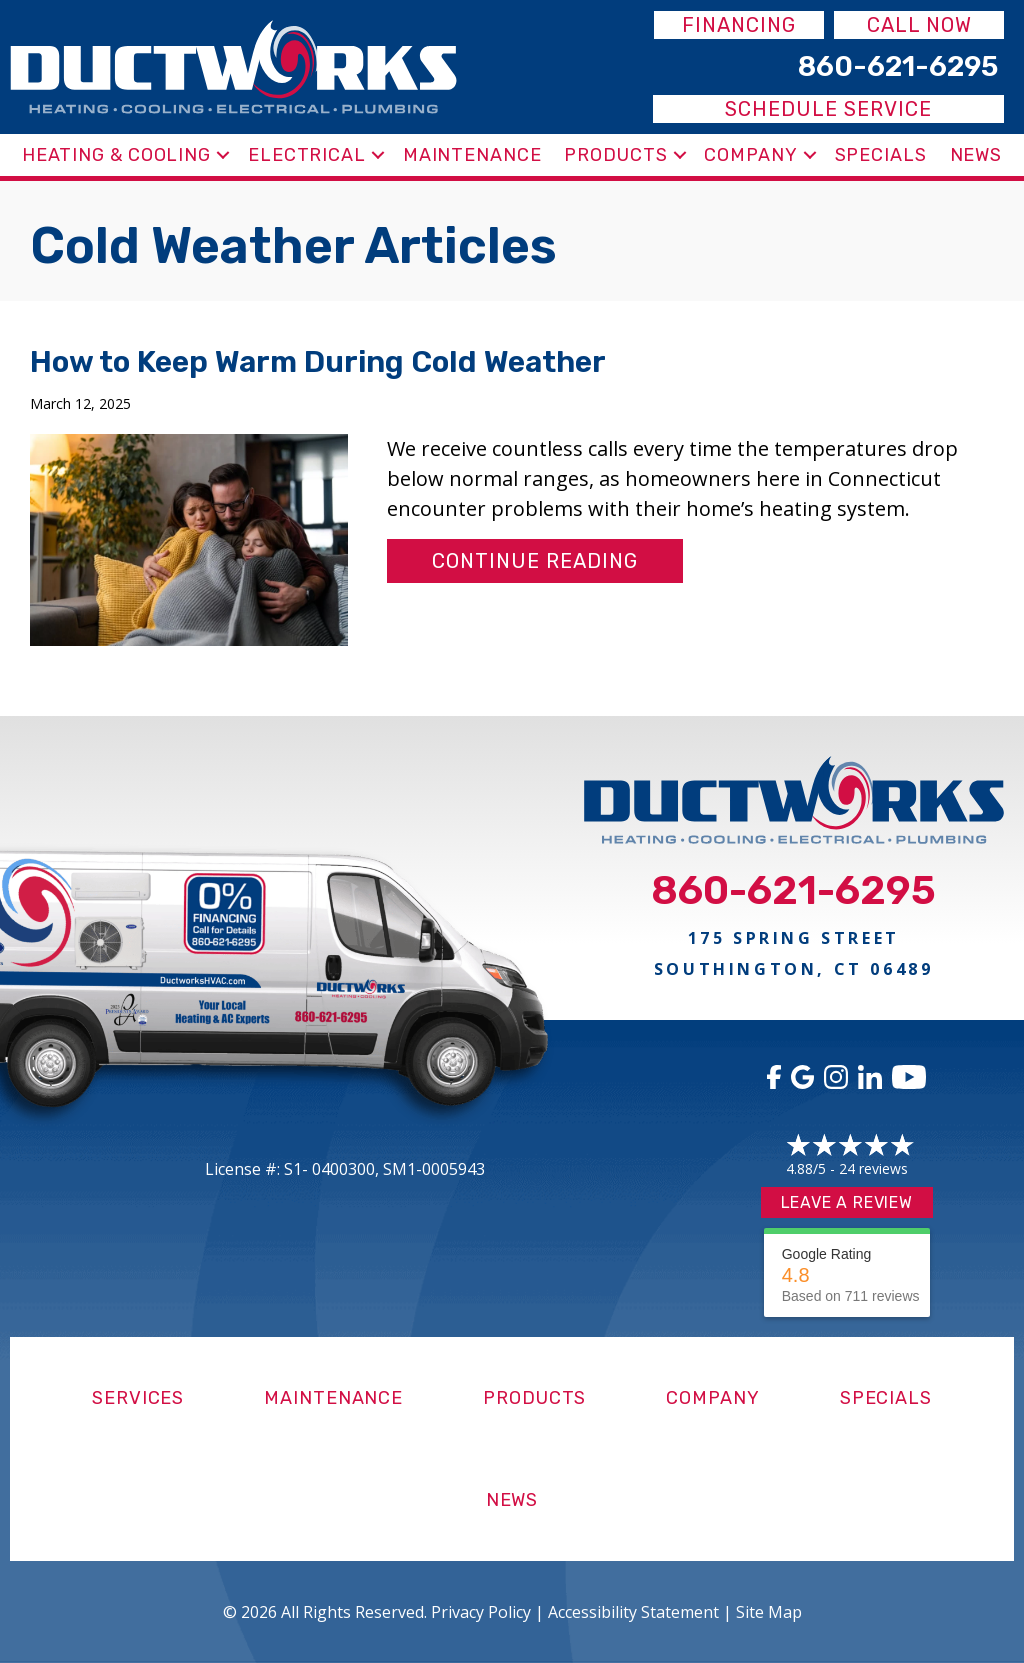 Image resolution: width=1024 pixels, height=1663 pixels. Describe the element at coordinates (472, 155) in the screenshot. I see `Maintenance` at that location.